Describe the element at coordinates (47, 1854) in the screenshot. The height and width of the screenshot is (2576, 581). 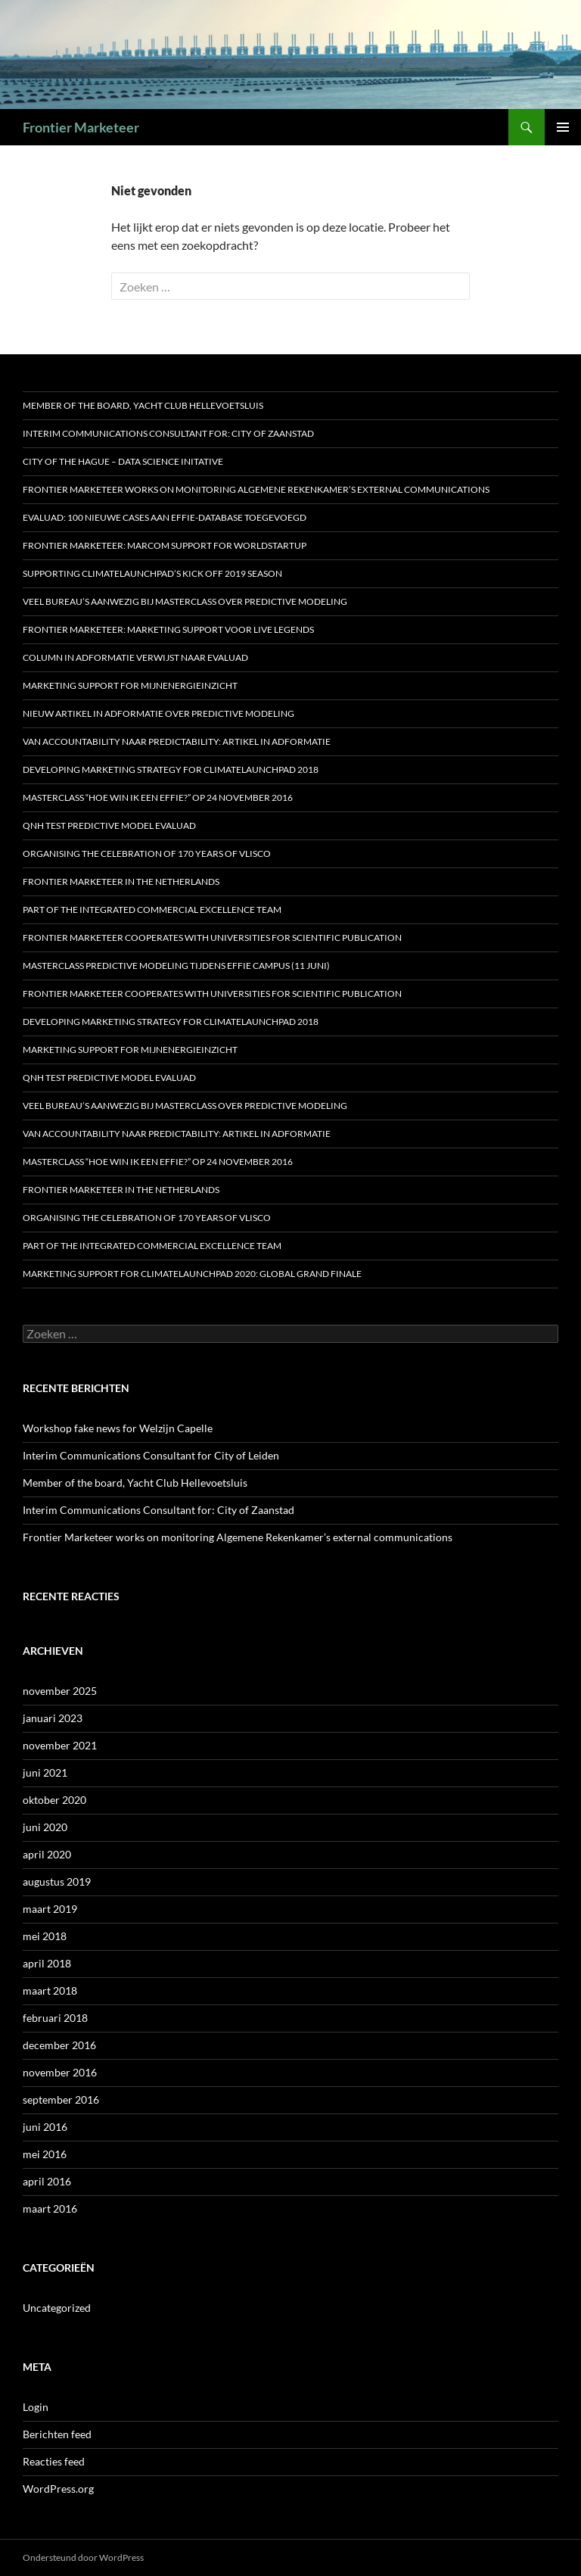
I see `april 2020` at that location.